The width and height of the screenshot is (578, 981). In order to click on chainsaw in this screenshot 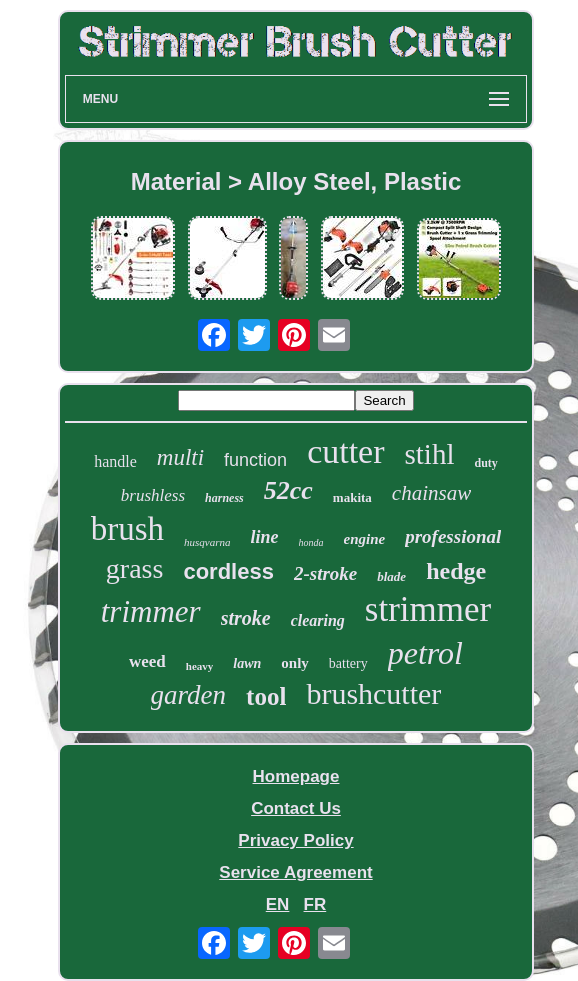, I will do `click(431, 493)`.